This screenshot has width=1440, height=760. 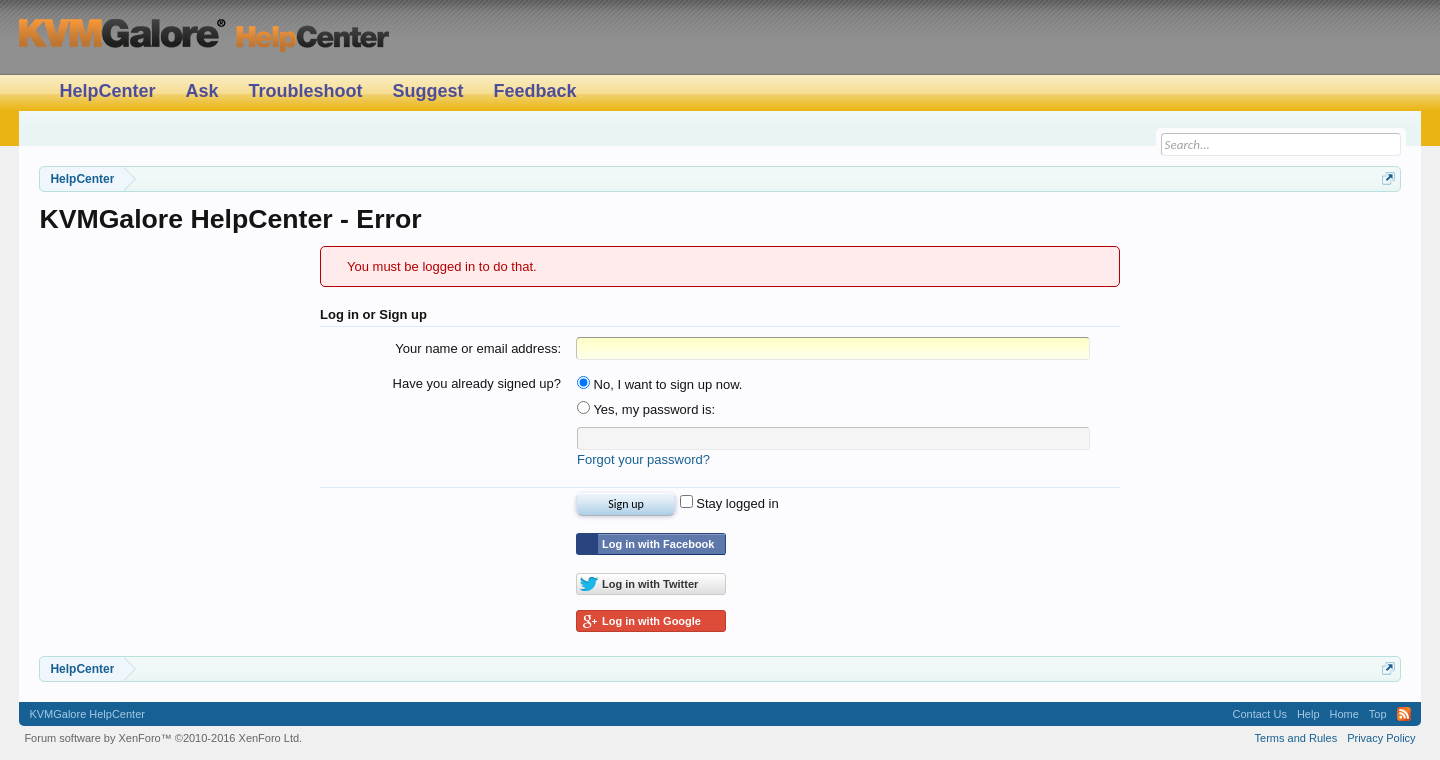 What do you see at coordinates (305, 91) in the screenshot?
I see `Troubleshoot` at bounding box center [305, 91].